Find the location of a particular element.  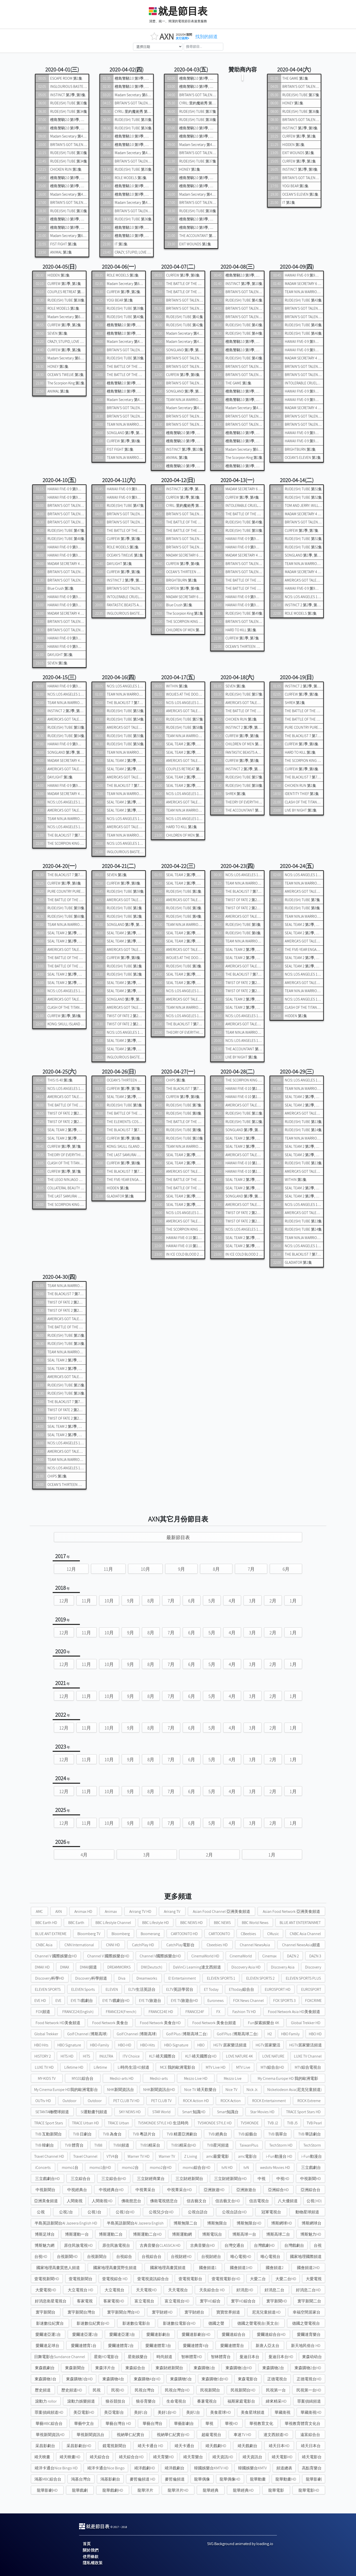

寰宇新聞台 is located at coordinates (45, 2312).